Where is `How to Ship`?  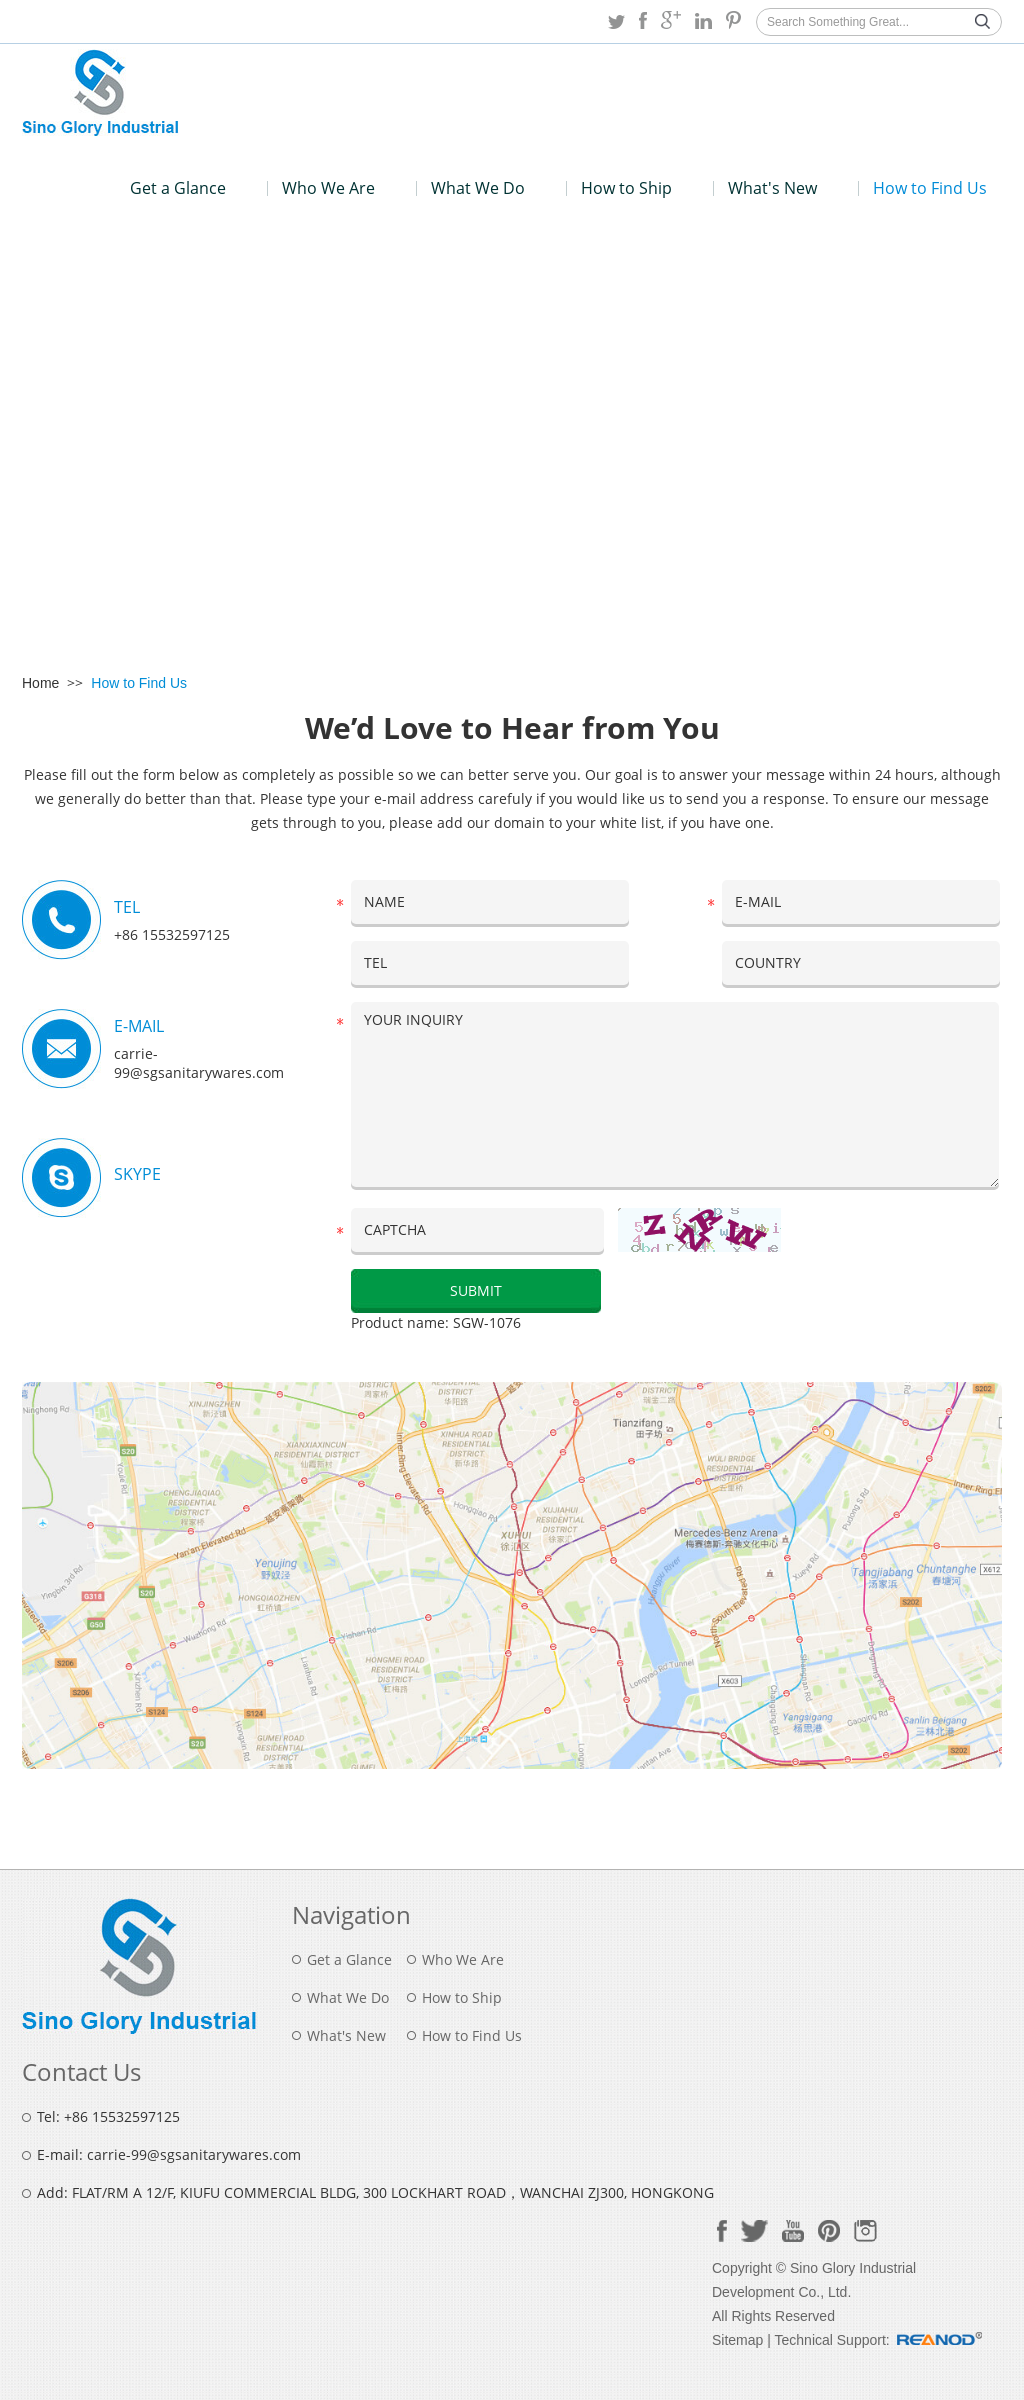 How to Ship is located at coordinates (626, 188).